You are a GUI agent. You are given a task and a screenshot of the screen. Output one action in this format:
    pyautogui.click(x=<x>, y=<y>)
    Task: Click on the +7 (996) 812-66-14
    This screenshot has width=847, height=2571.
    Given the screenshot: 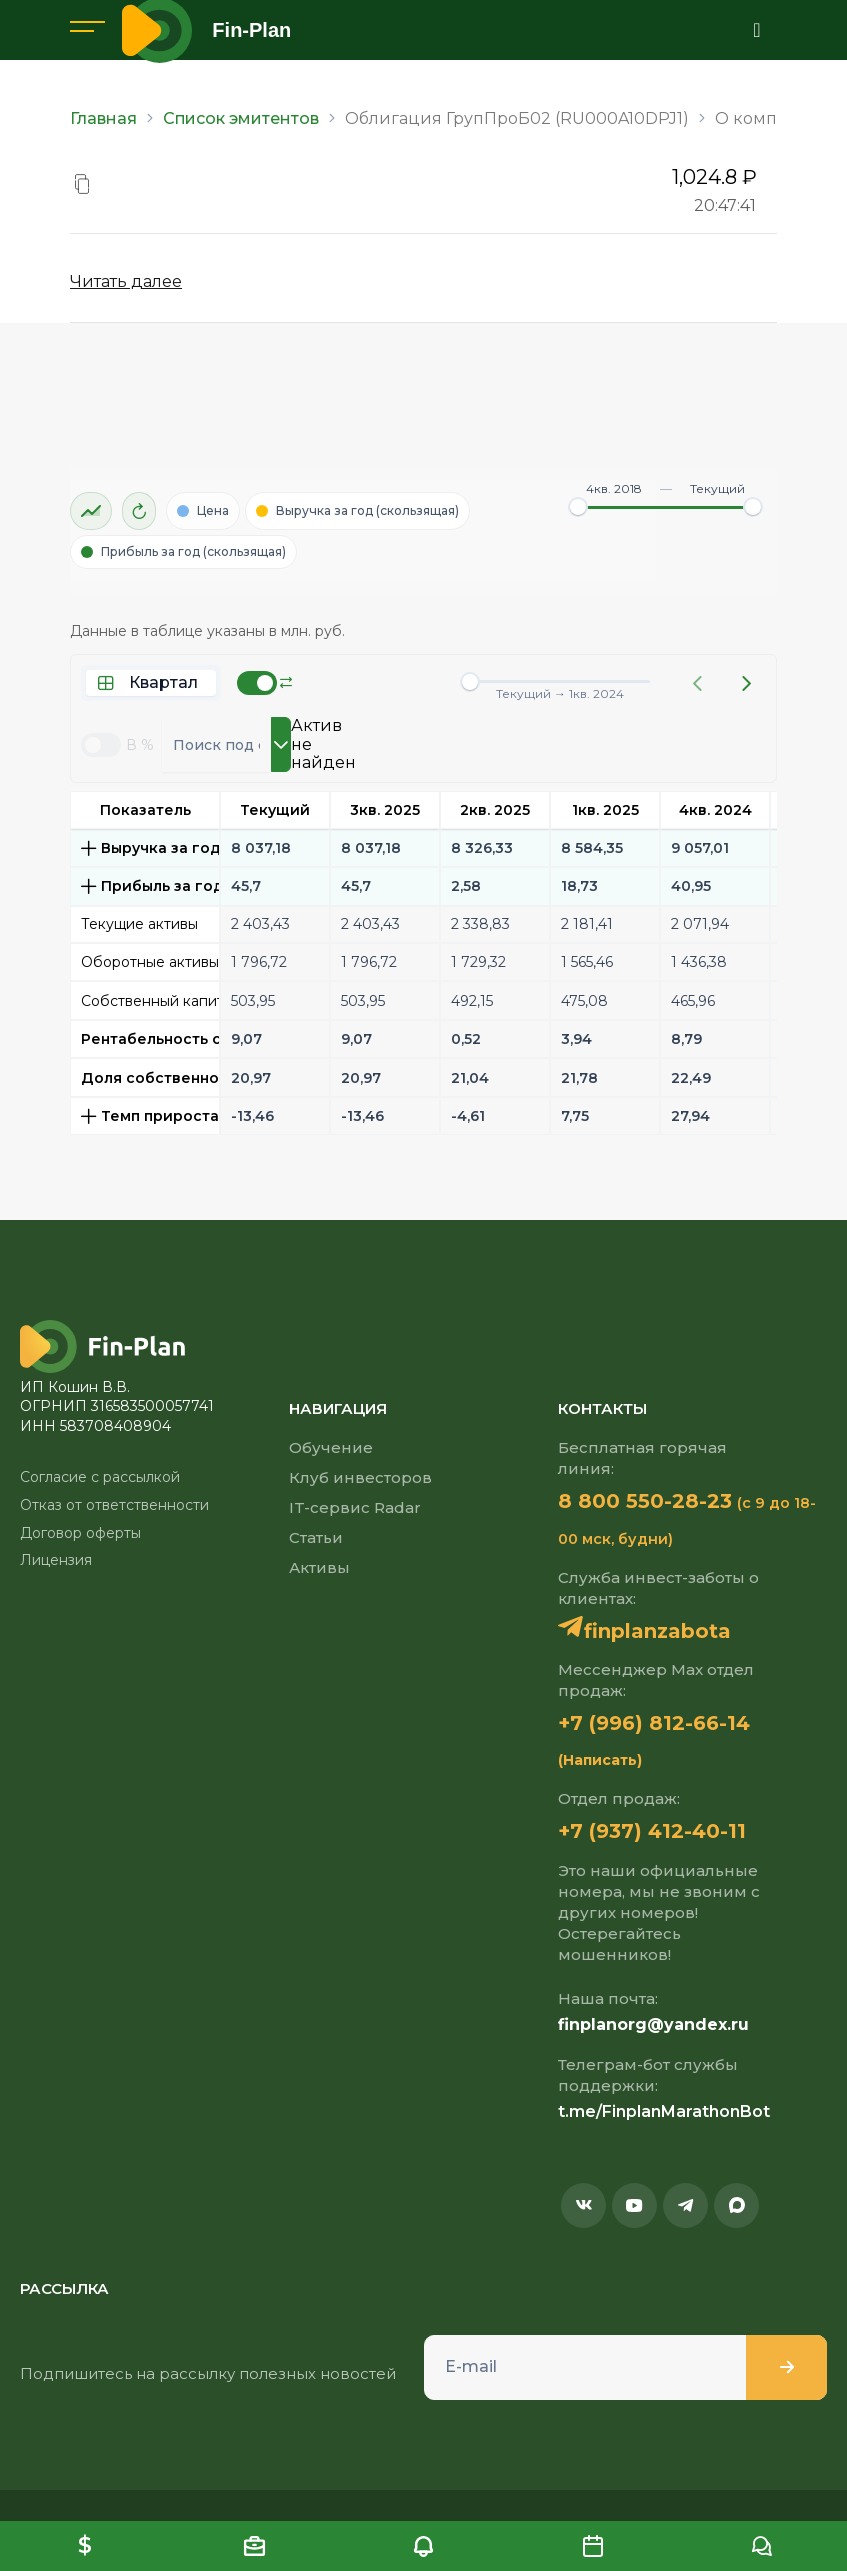 What is the action you would take?
    pyautogui.click(x=654, y=1723)
    